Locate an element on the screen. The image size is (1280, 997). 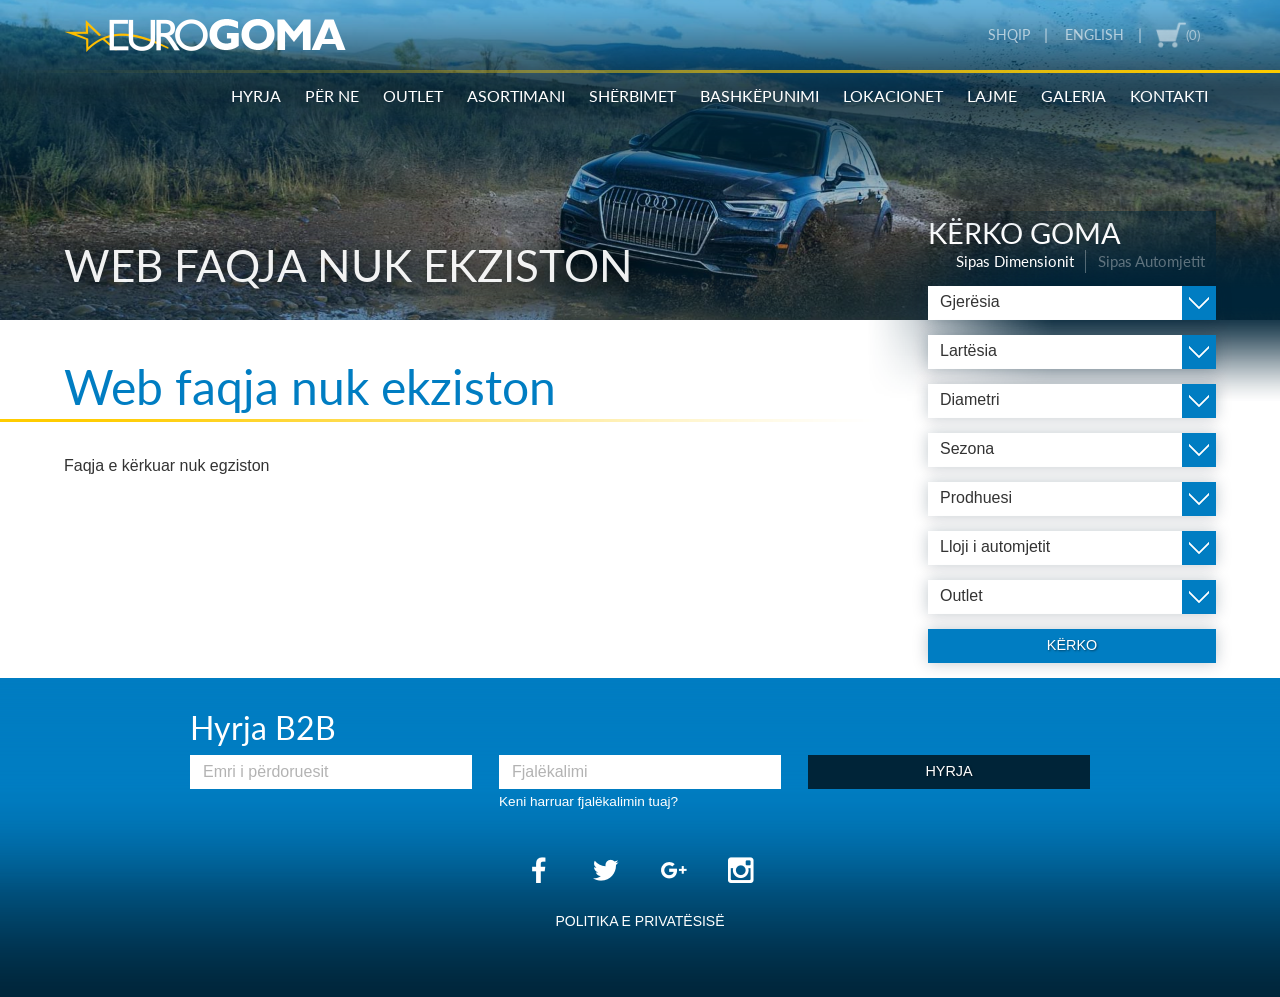
English is located at coordinates (1094, 35).